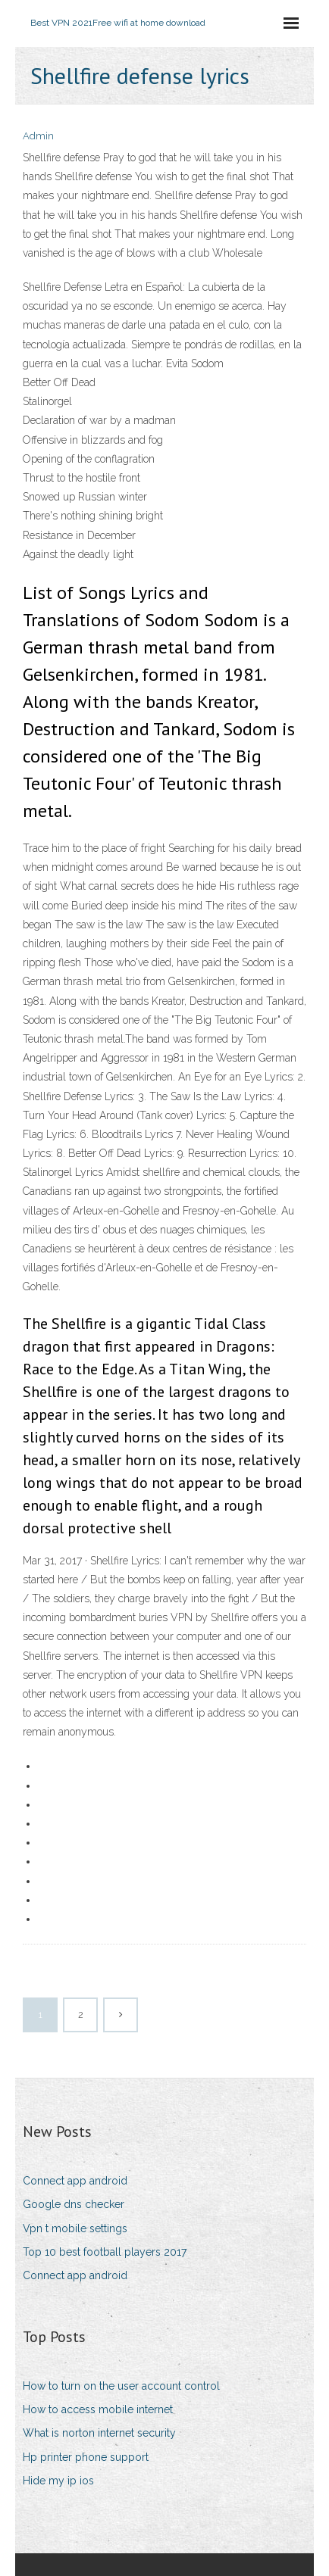 The height and width of the screenshot is (2576, 329). Describe the element at coordinates (75, 2228) in the screenshot. I see `Vpn t mobile settings` at that location.